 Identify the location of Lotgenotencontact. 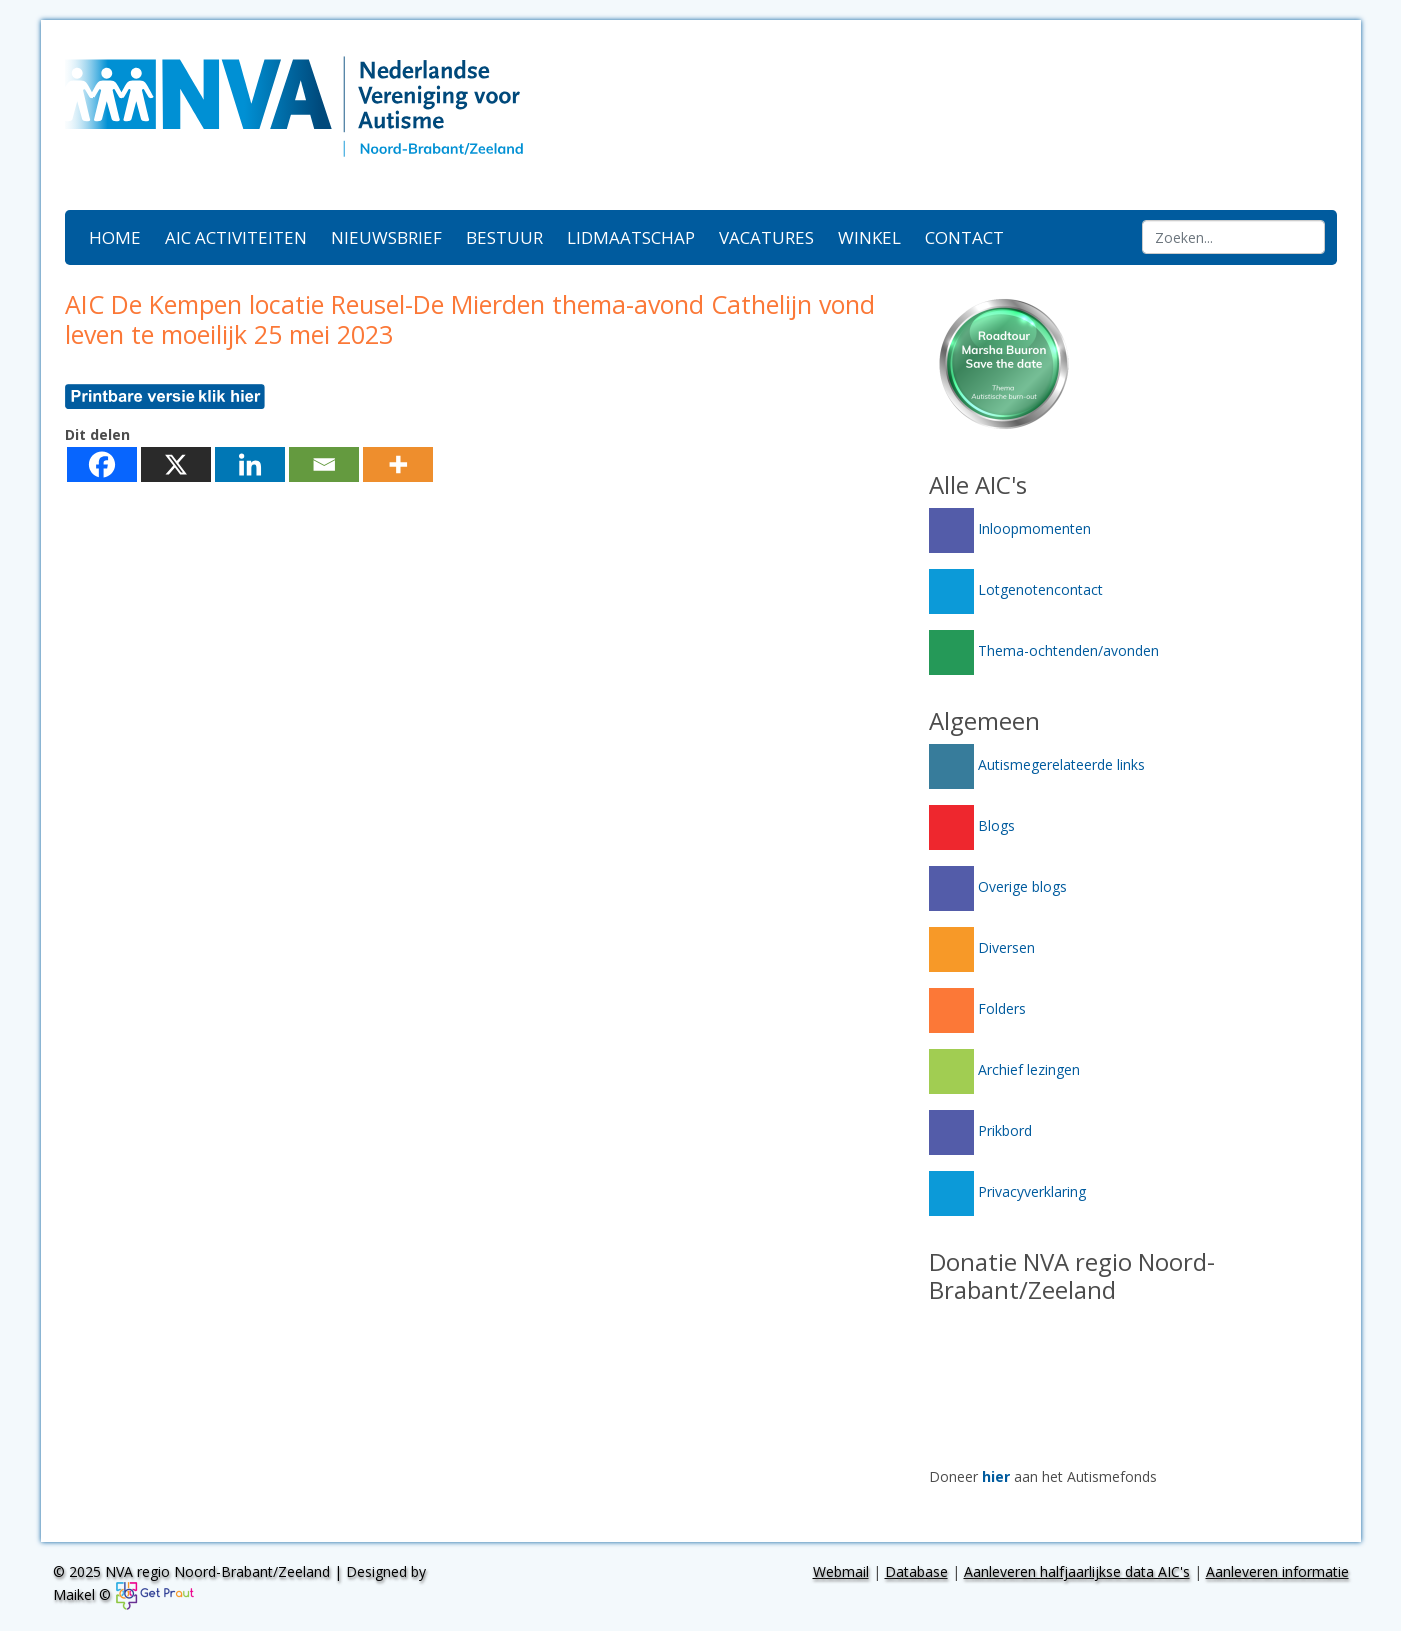
(1016, 589).